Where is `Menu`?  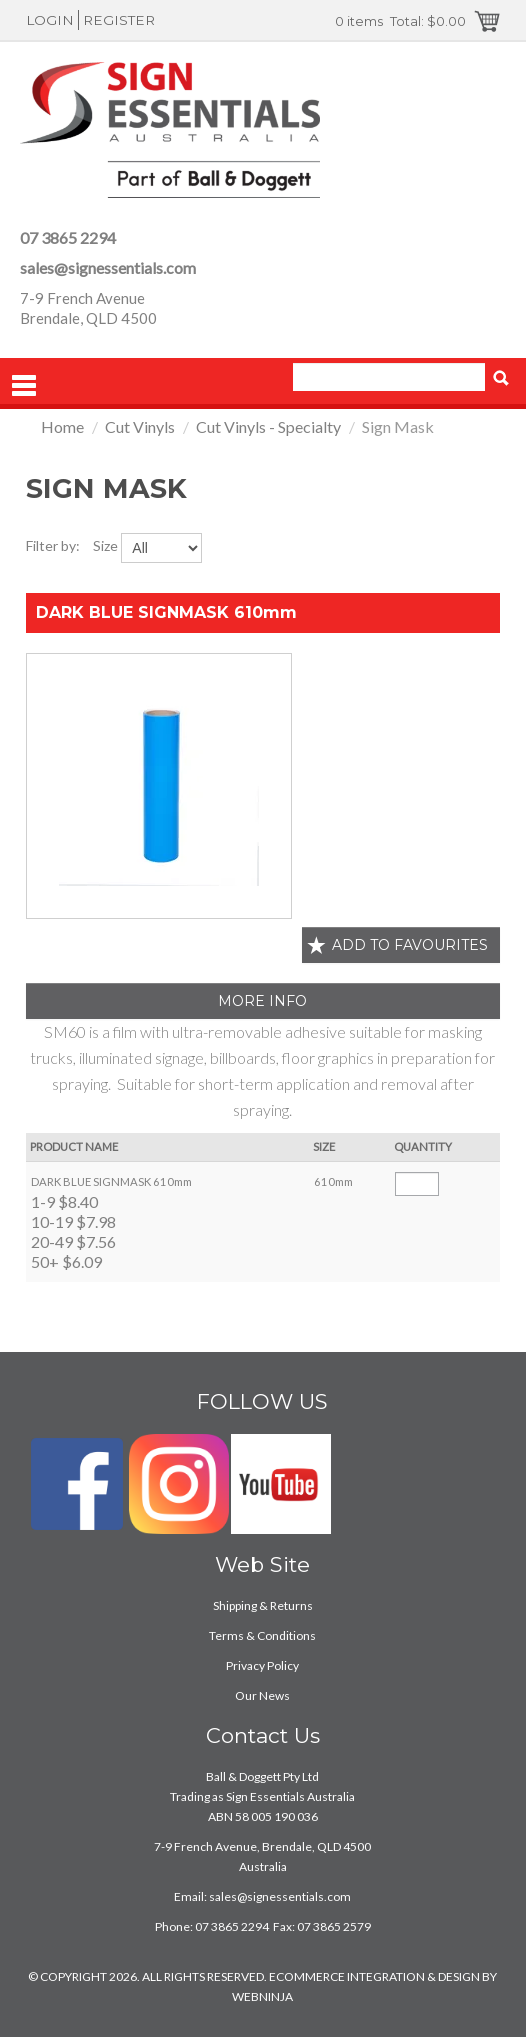
Menu is located at coordinates (24, 386).